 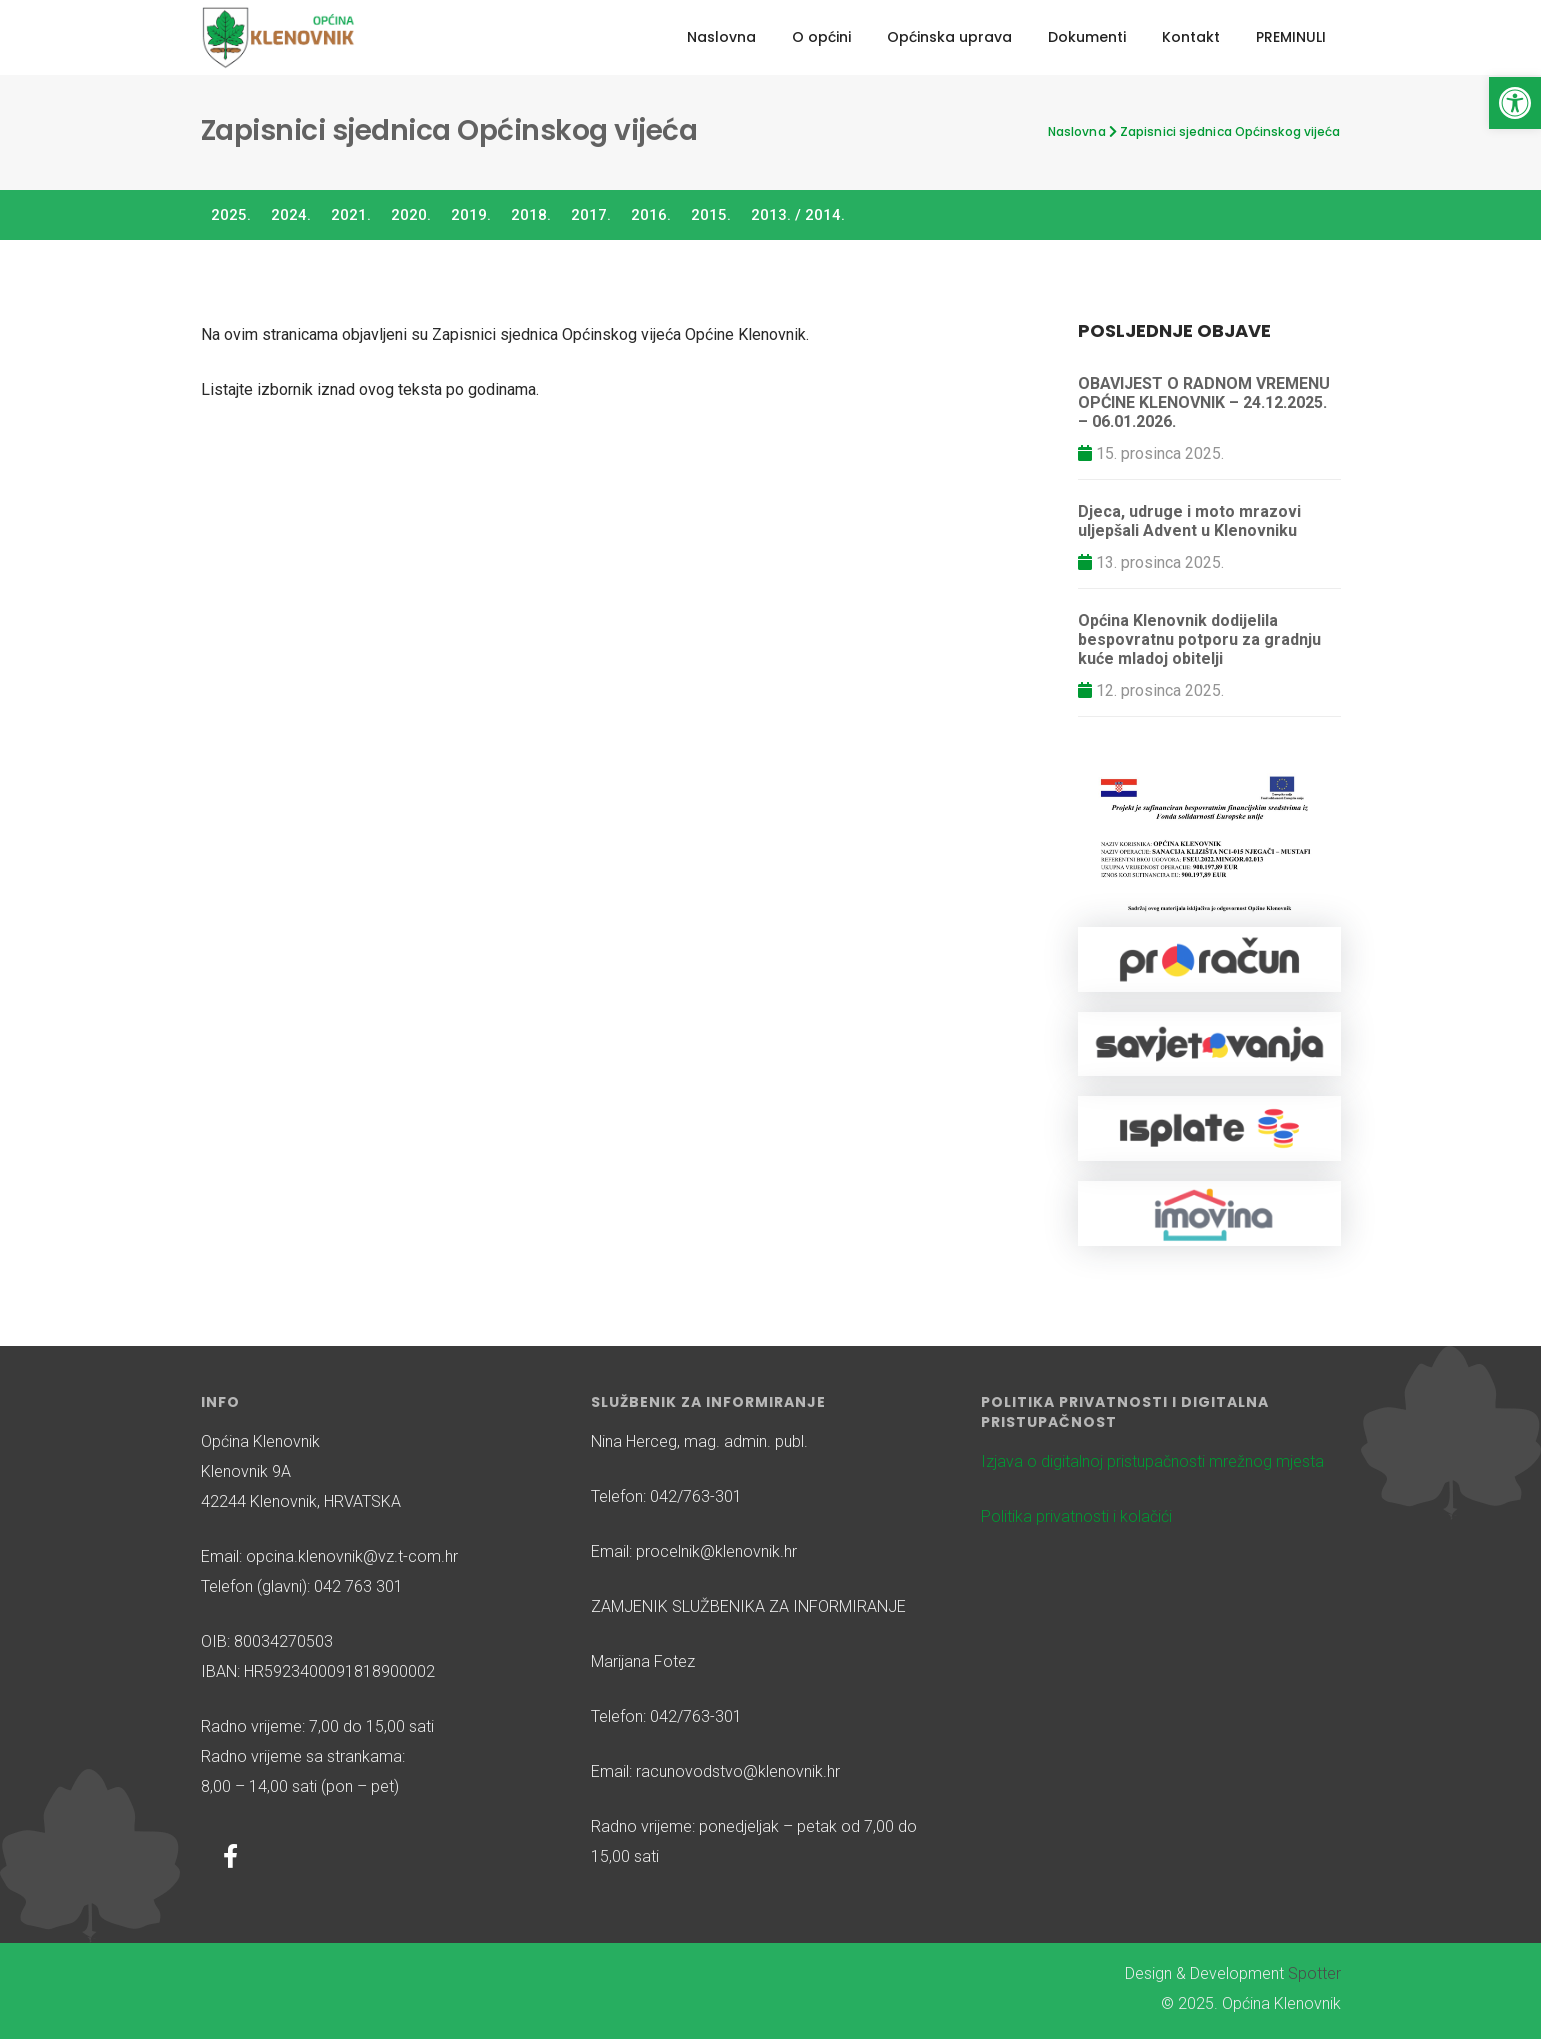 What do you see at coordinates (821, 37) in the screenshot?
I see `O općini` at bounding box center [821, 37].